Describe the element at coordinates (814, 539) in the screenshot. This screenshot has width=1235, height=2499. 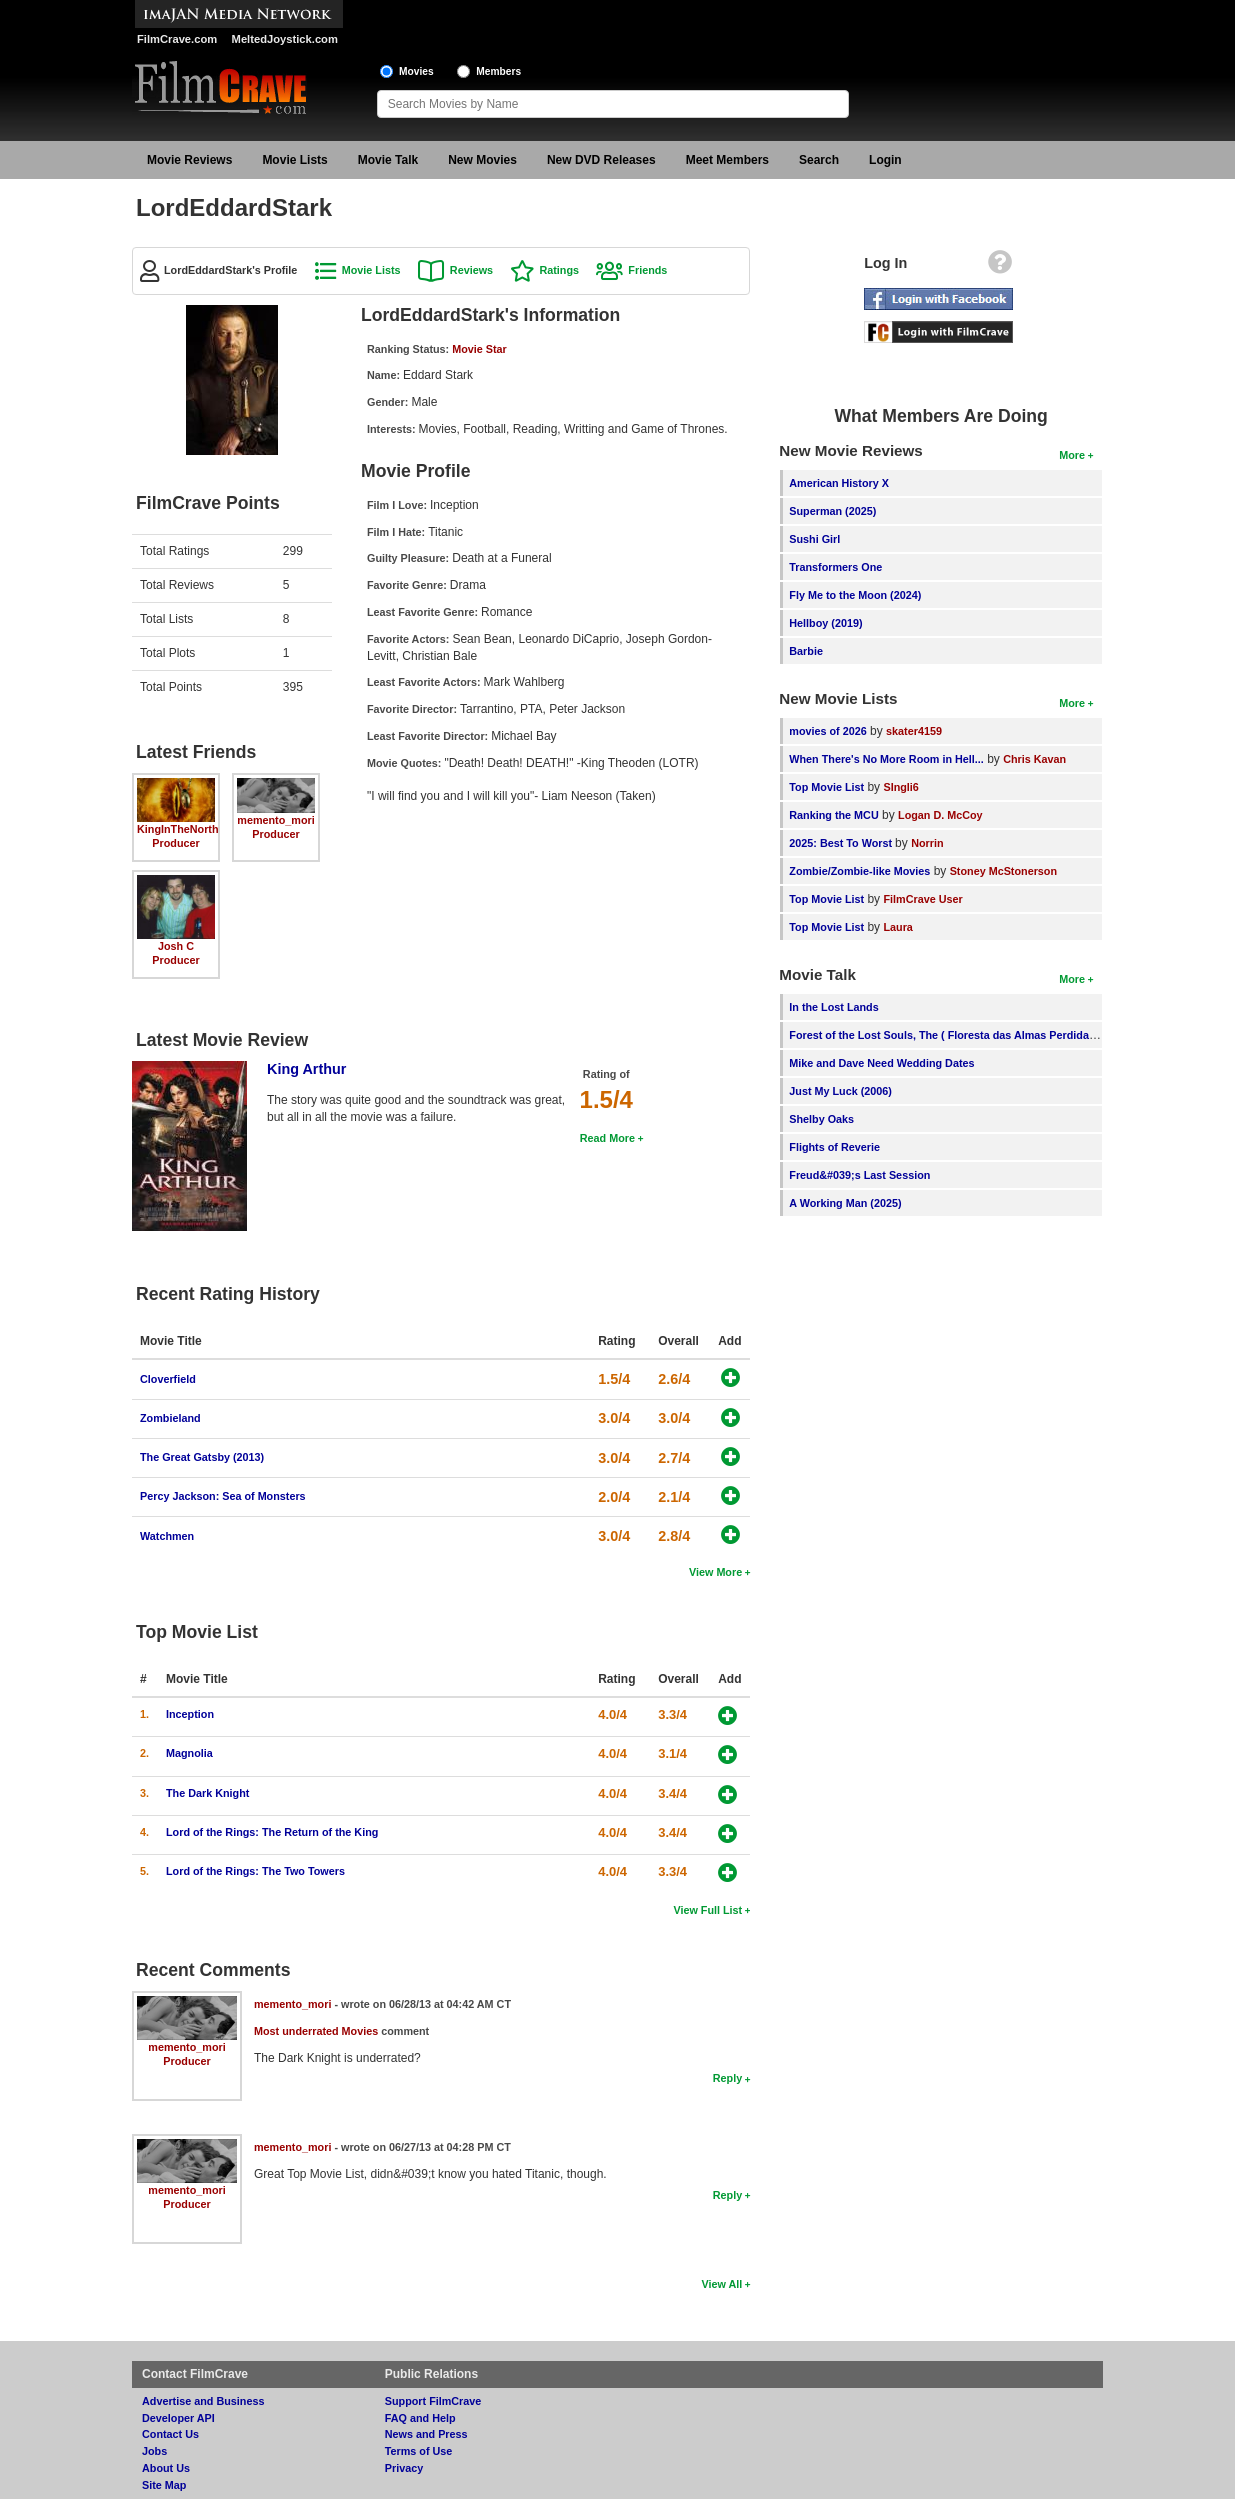
I see `Sushi Girl` at that location.